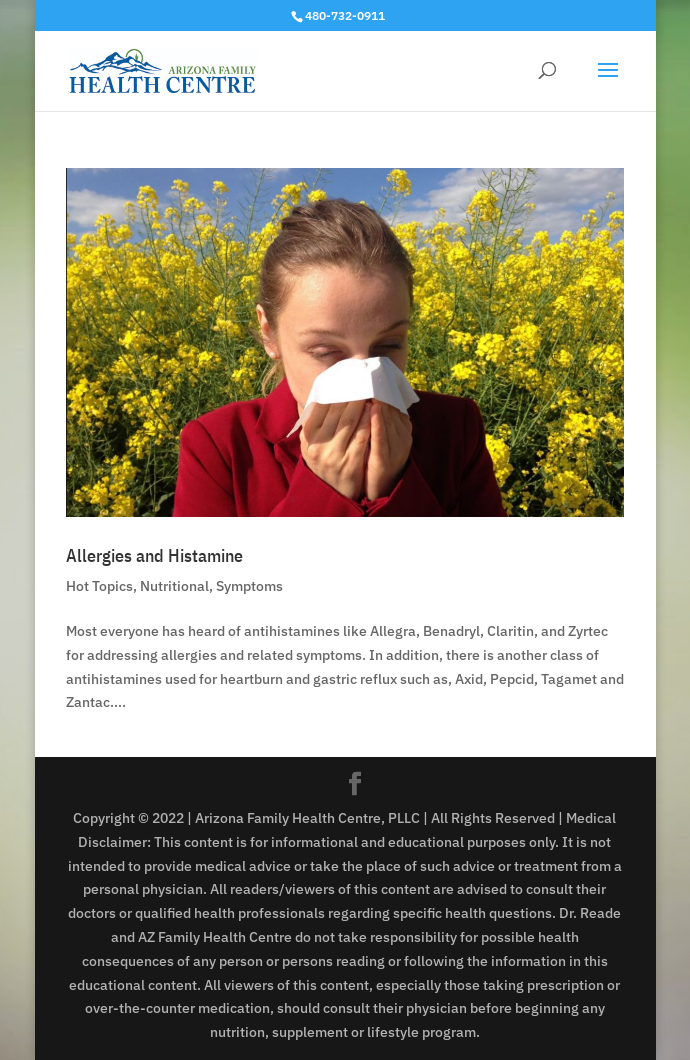 The width and height of the screenshot is (690, 1060). What do you see at coordinates (249, 586) in the screenshot?
I see `Symptoms` at bounding box center [249, 586].